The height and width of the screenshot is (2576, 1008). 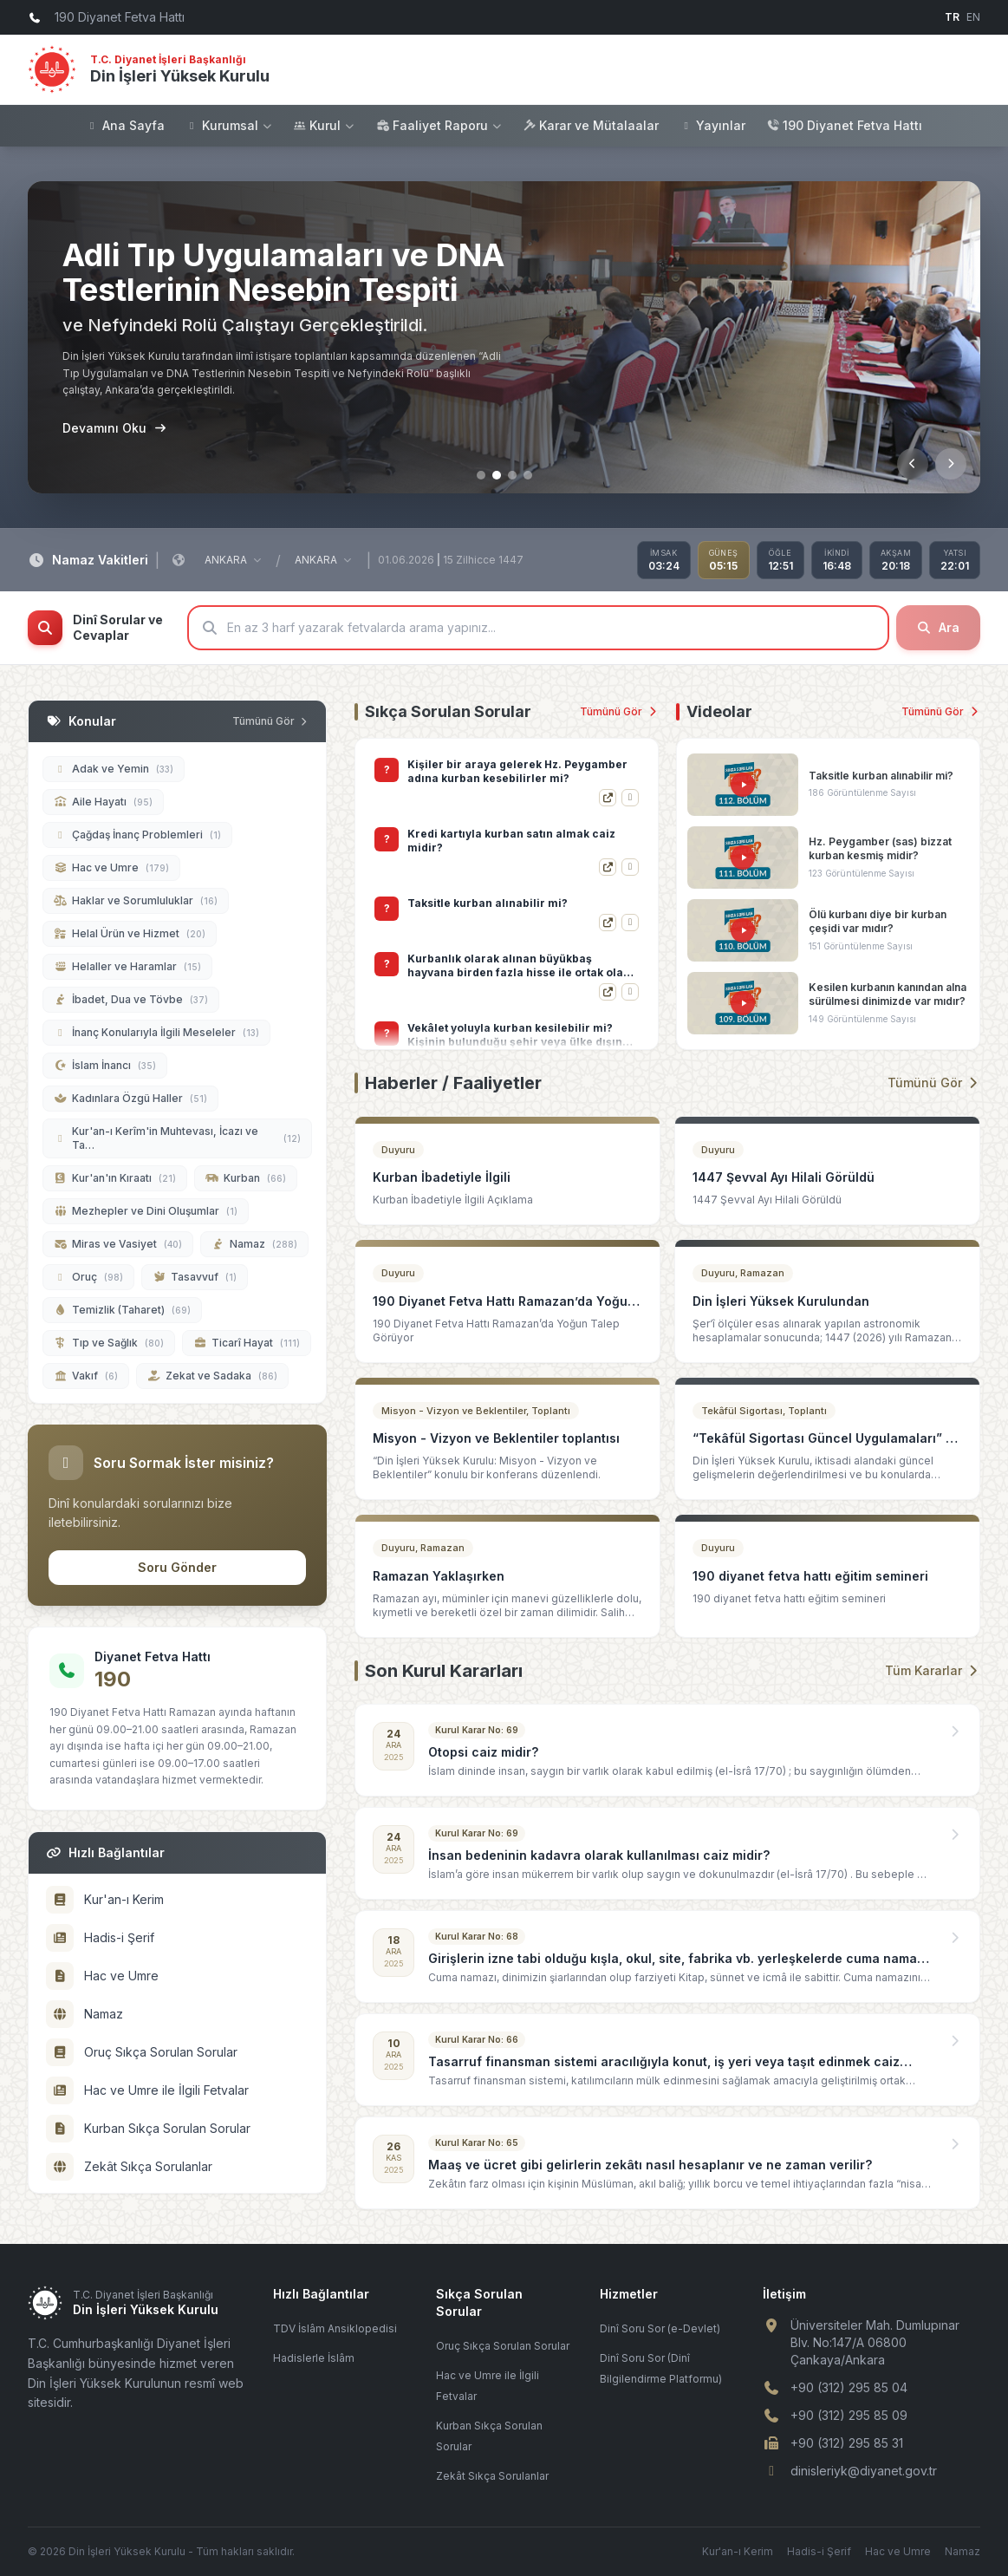 I want to click on Hadis-i Şerif, so click(x=819, y=2551).